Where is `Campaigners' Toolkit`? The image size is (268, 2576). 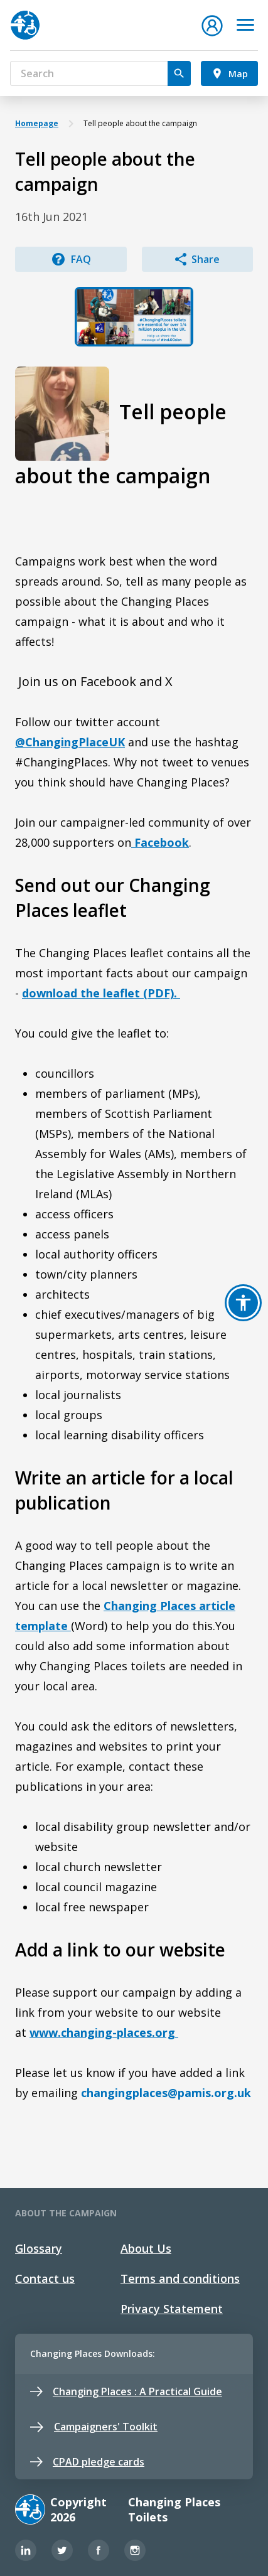 Campaigners' Toolkit is located at coordinates (94, 2427).